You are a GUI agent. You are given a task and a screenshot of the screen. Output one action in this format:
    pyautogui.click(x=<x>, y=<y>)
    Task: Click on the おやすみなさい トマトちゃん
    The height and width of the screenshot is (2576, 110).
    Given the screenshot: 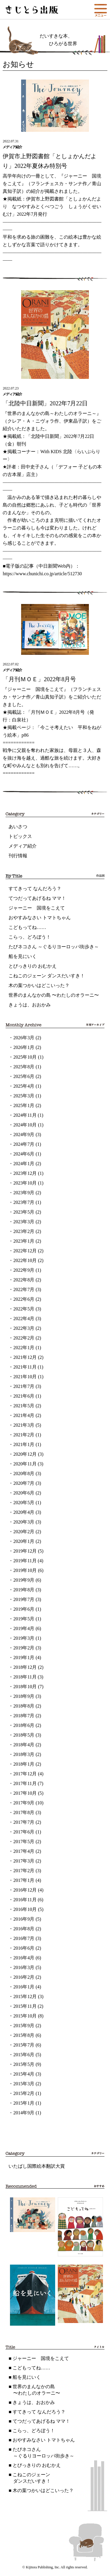 What is the action you would take?
    pyautogui.click(x=40, y=917)
    